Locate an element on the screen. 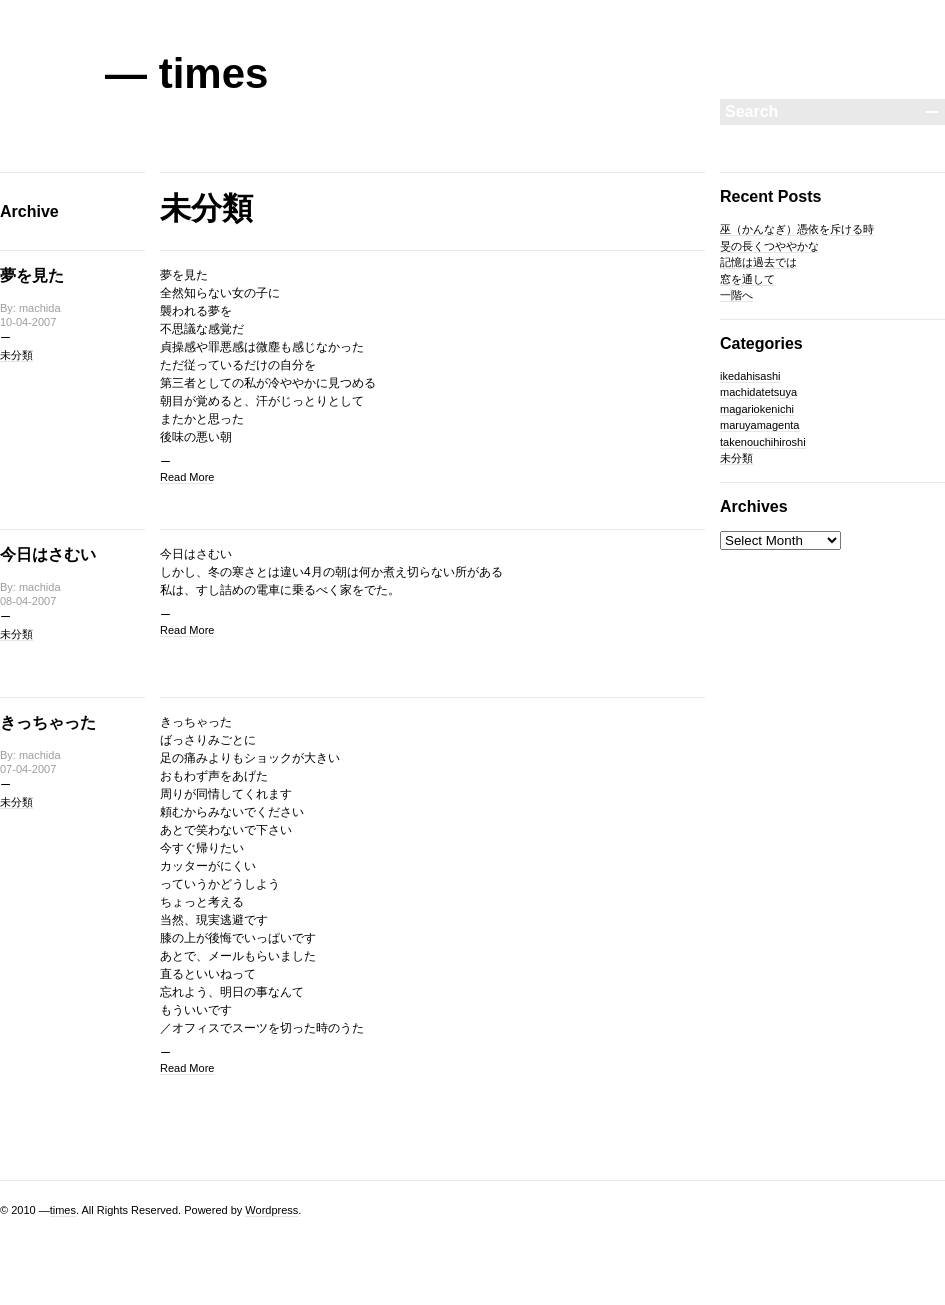 The image size is (945, 1305). — times is located at coordinates (186, 73).